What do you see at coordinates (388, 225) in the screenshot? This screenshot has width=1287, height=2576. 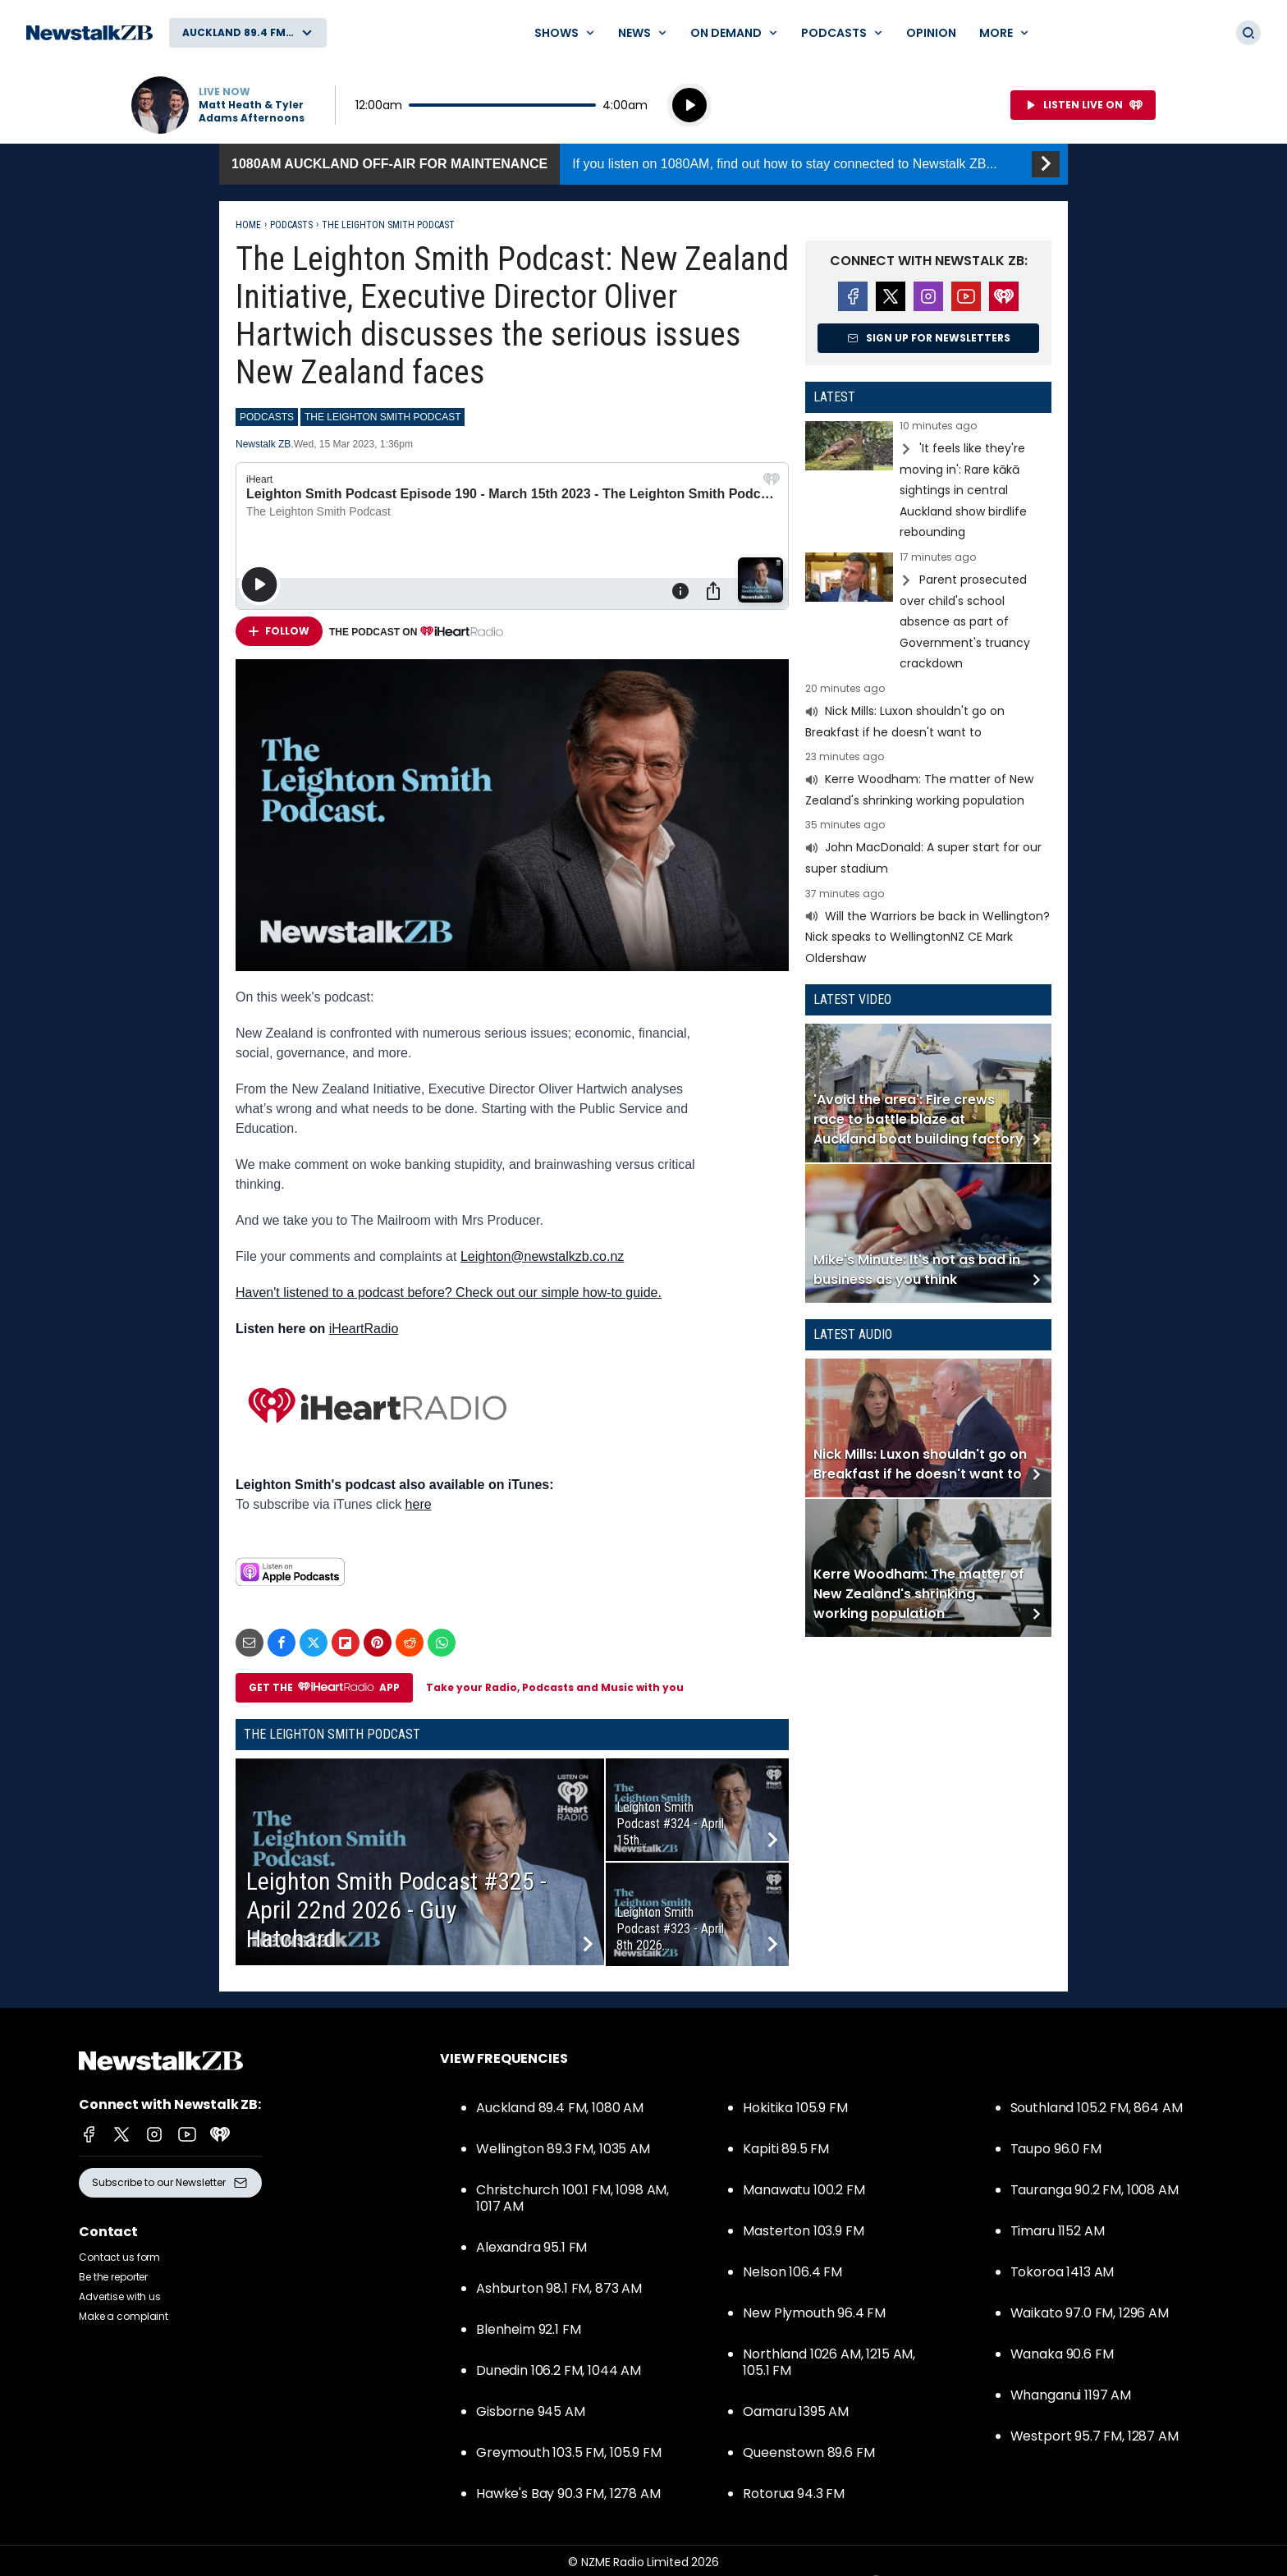 I see `The Leighton Smith Podcast` at bounding box center [388, 225].